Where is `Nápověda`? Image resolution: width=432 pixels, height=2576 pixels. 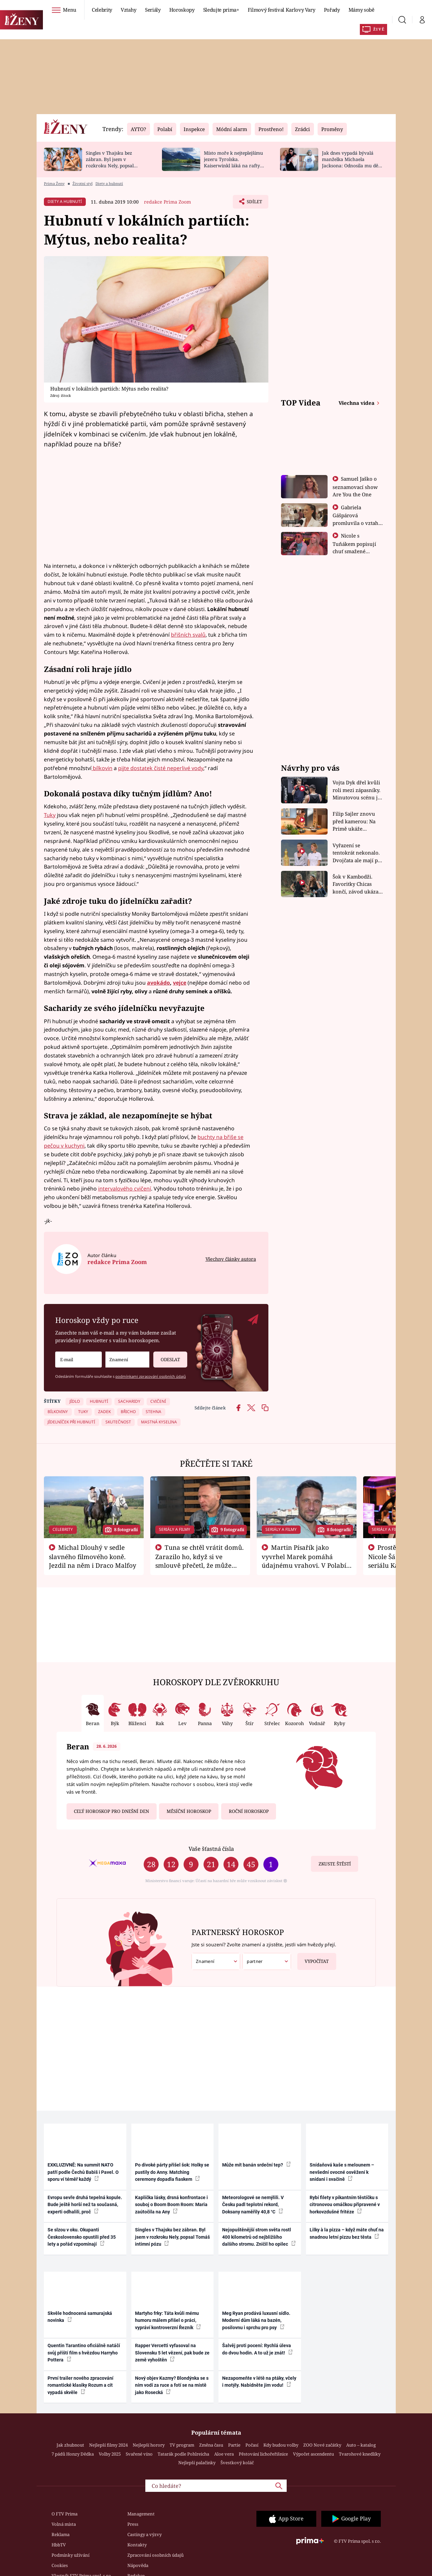 Nápověda is located at coordinates (137, 2565).